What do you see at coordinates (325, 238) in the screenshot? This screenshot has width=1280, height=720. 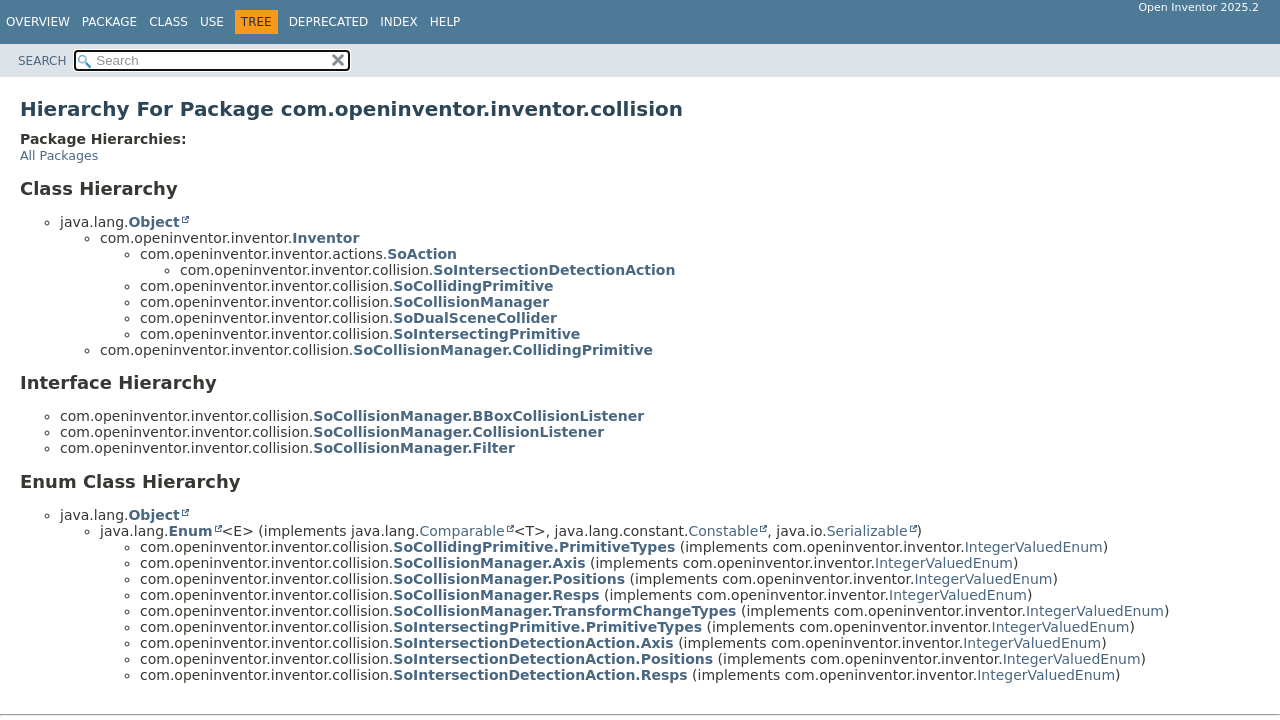 I see `Inventor` at bounding box center [325, 238].